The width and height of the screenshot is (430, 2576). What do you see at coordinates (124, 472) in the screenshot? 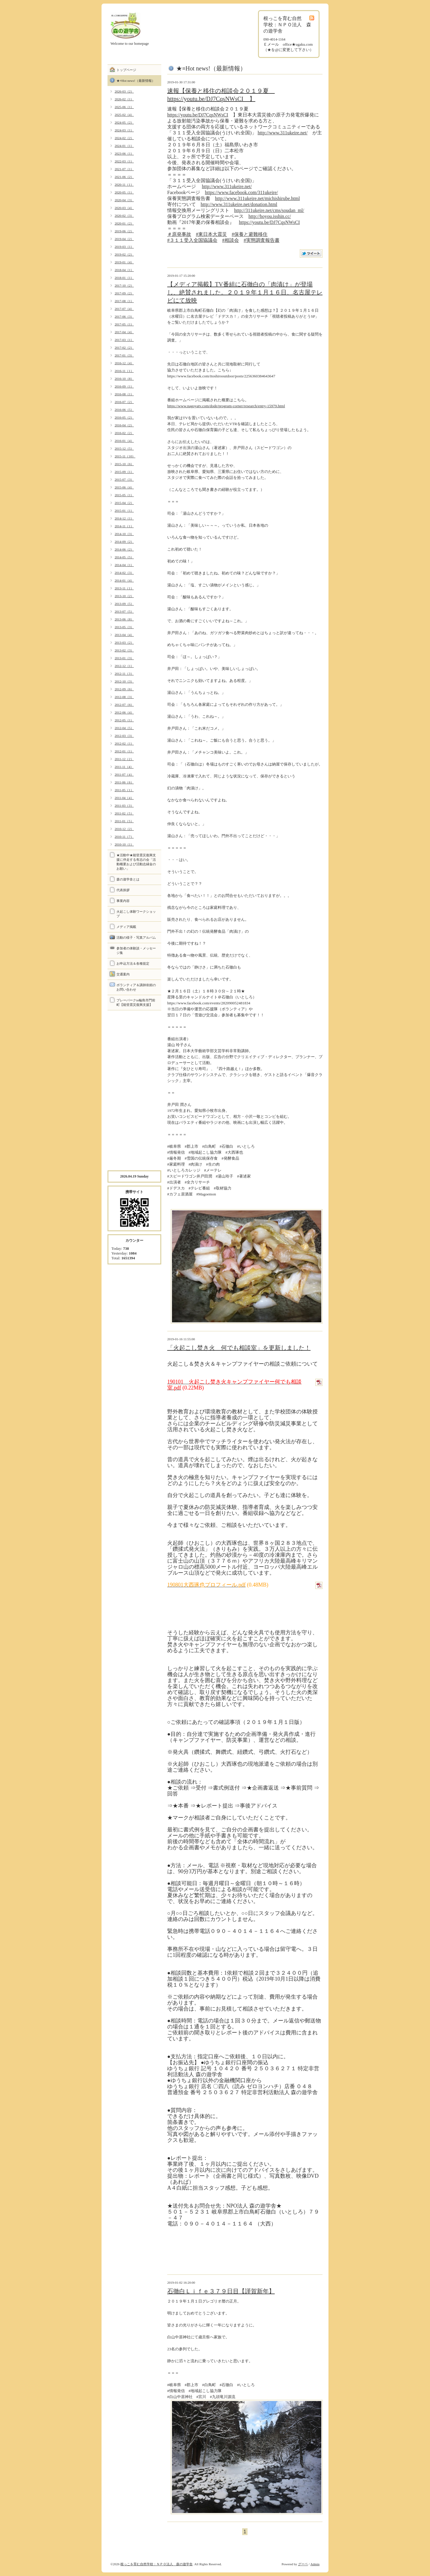
I see `2015-09（1）` at bounding box center [124, 472].